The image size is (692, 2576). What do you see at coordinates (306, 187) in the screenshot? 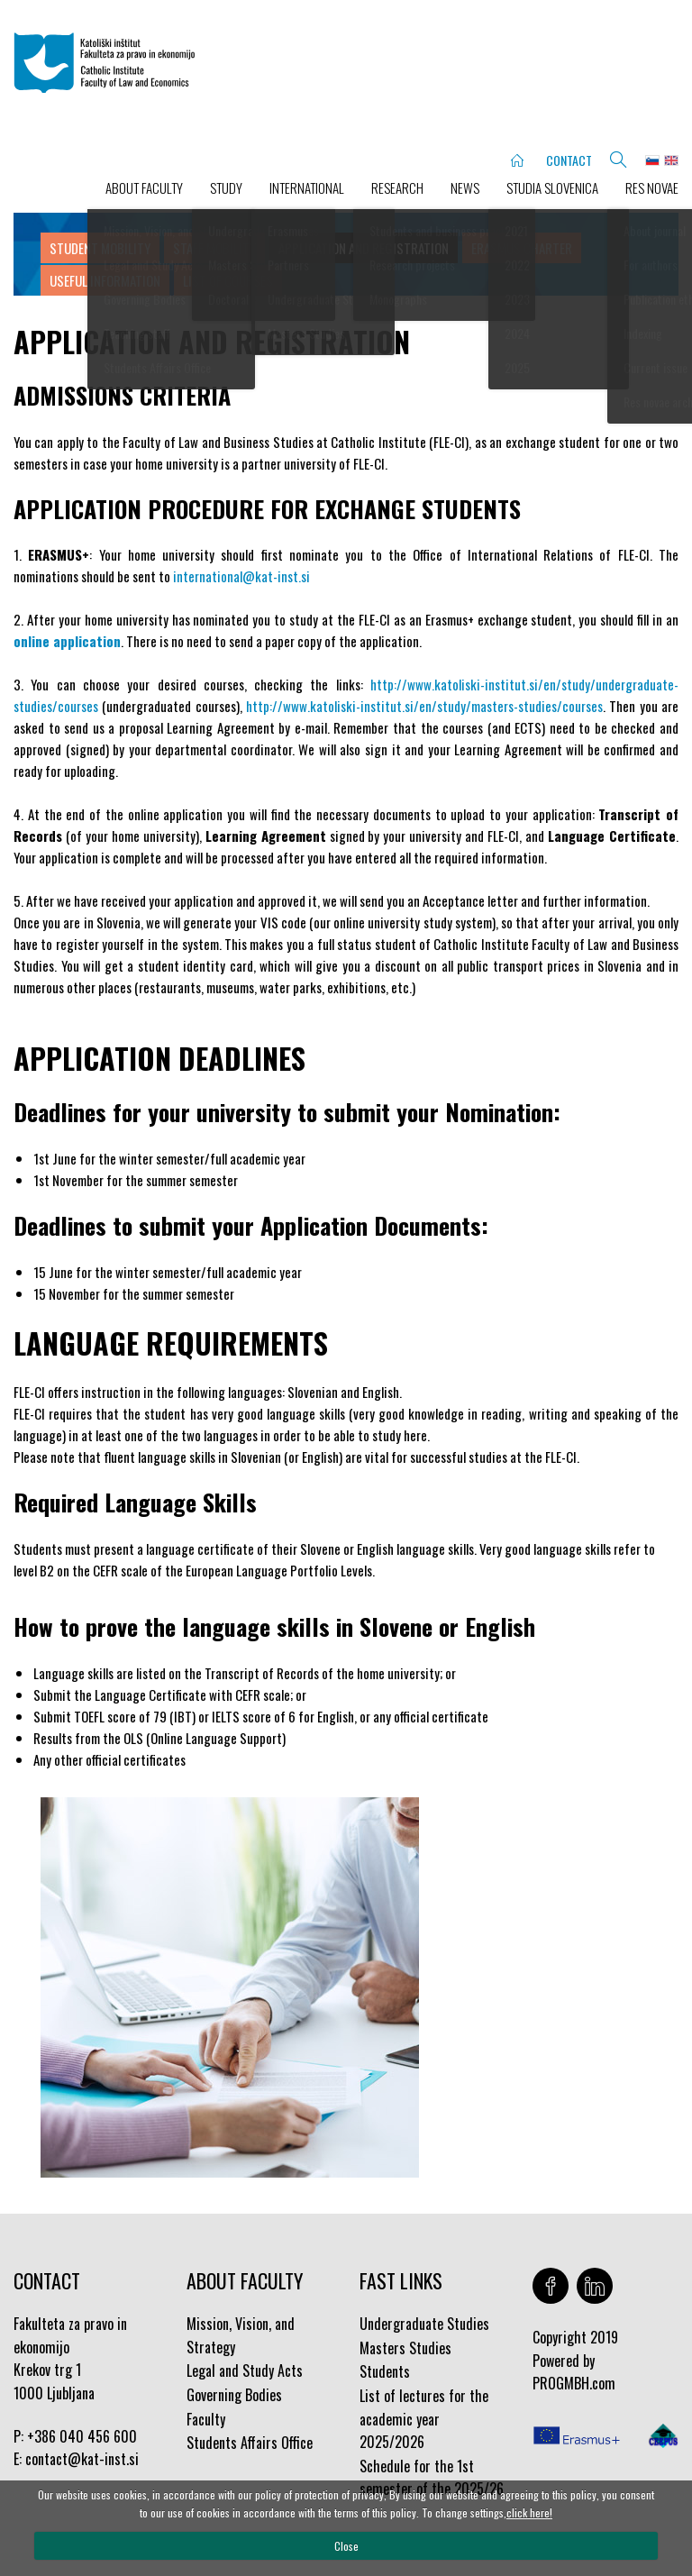
I see `INTERNATIONAL` at bounding box center [306, 187].